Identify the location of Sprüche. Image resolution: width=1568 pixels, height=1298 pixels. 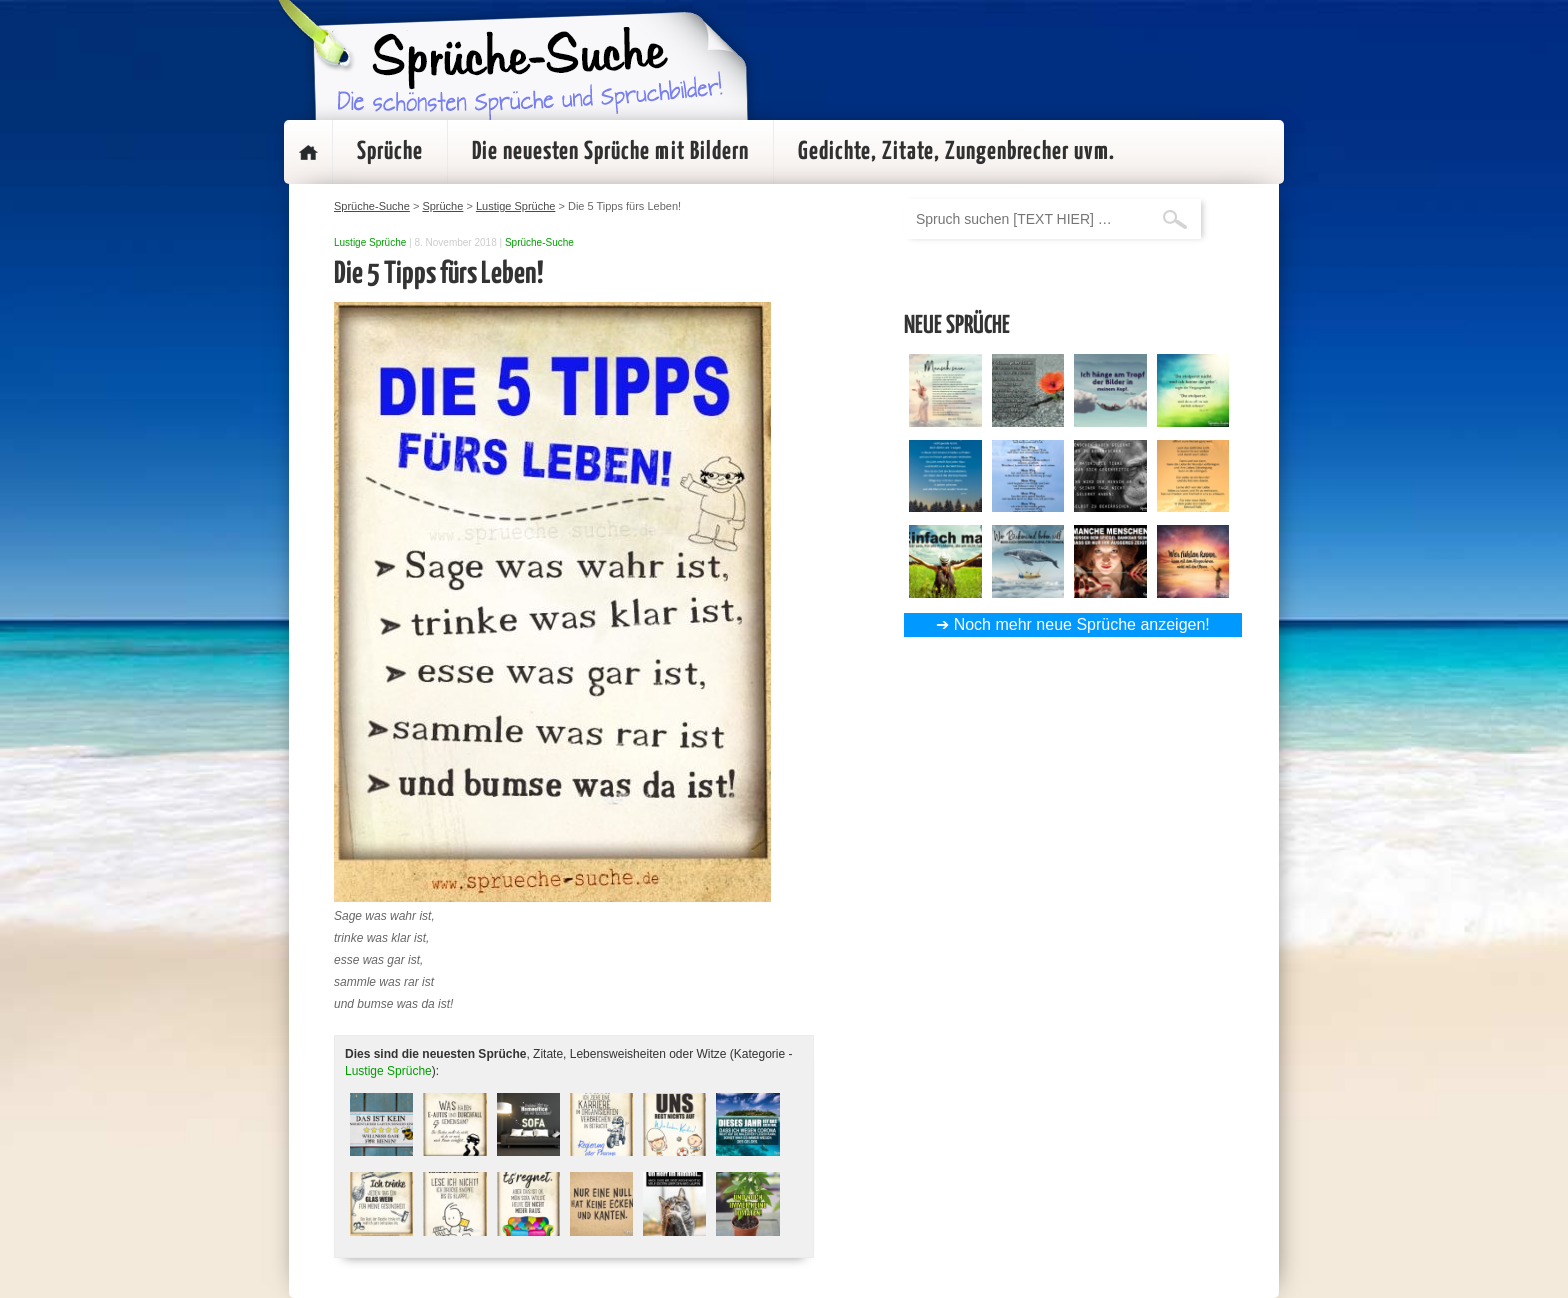
(390, 152).